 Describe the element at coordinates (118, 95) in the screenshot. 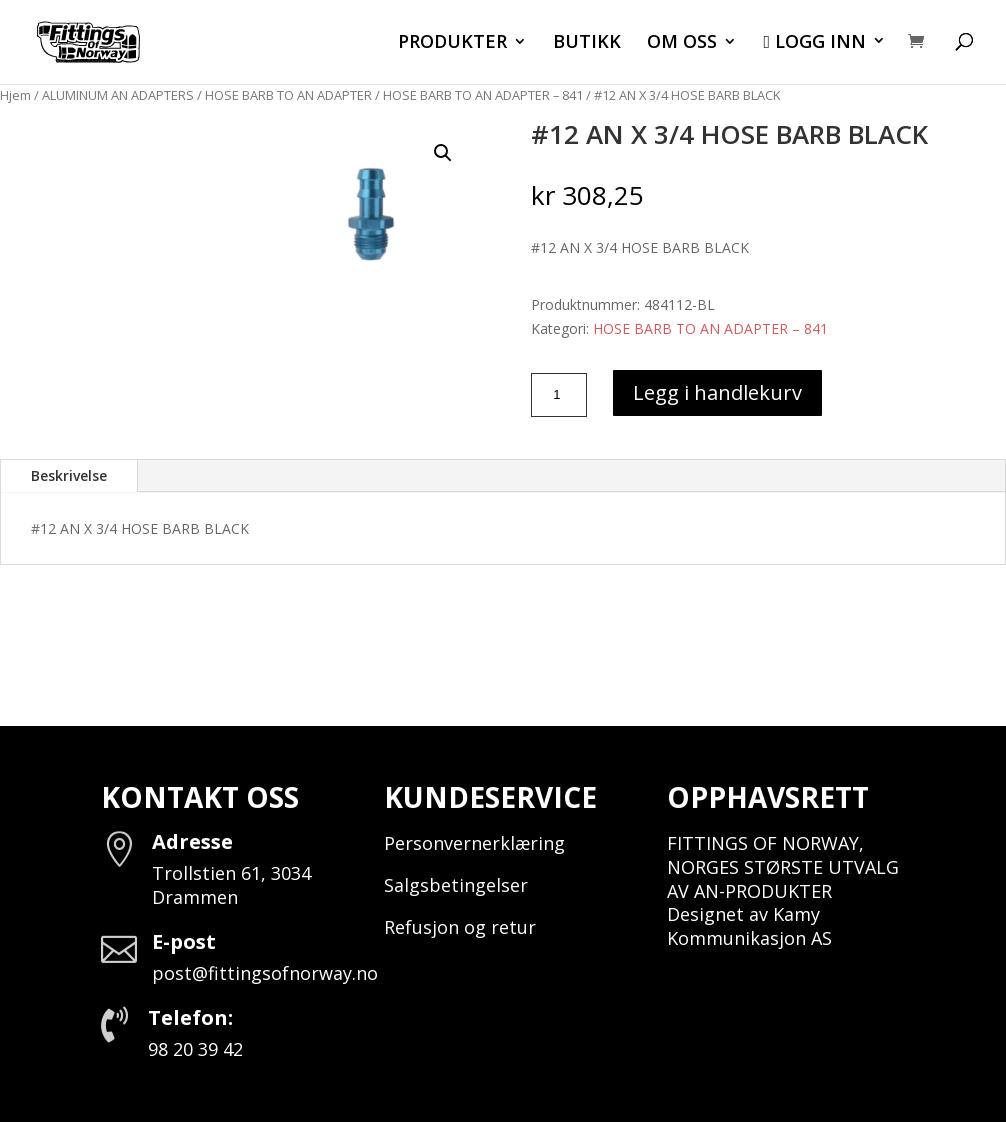

I see `ALUMINUM AN ADAPTERS` at that location.